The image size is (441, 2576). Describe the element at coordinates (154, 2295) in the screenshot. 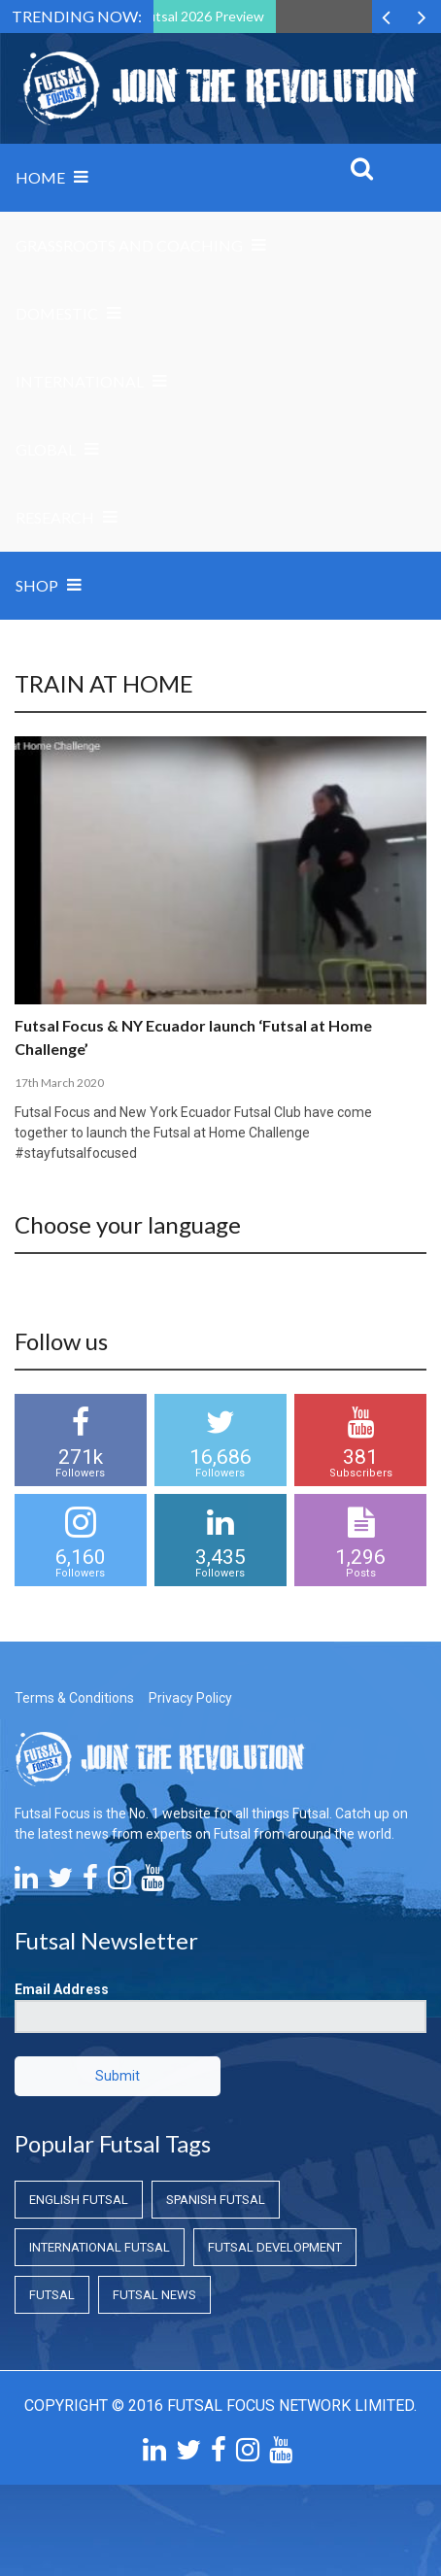

I see `Futsal News [Futsal News (Futsal News)]` at that location.